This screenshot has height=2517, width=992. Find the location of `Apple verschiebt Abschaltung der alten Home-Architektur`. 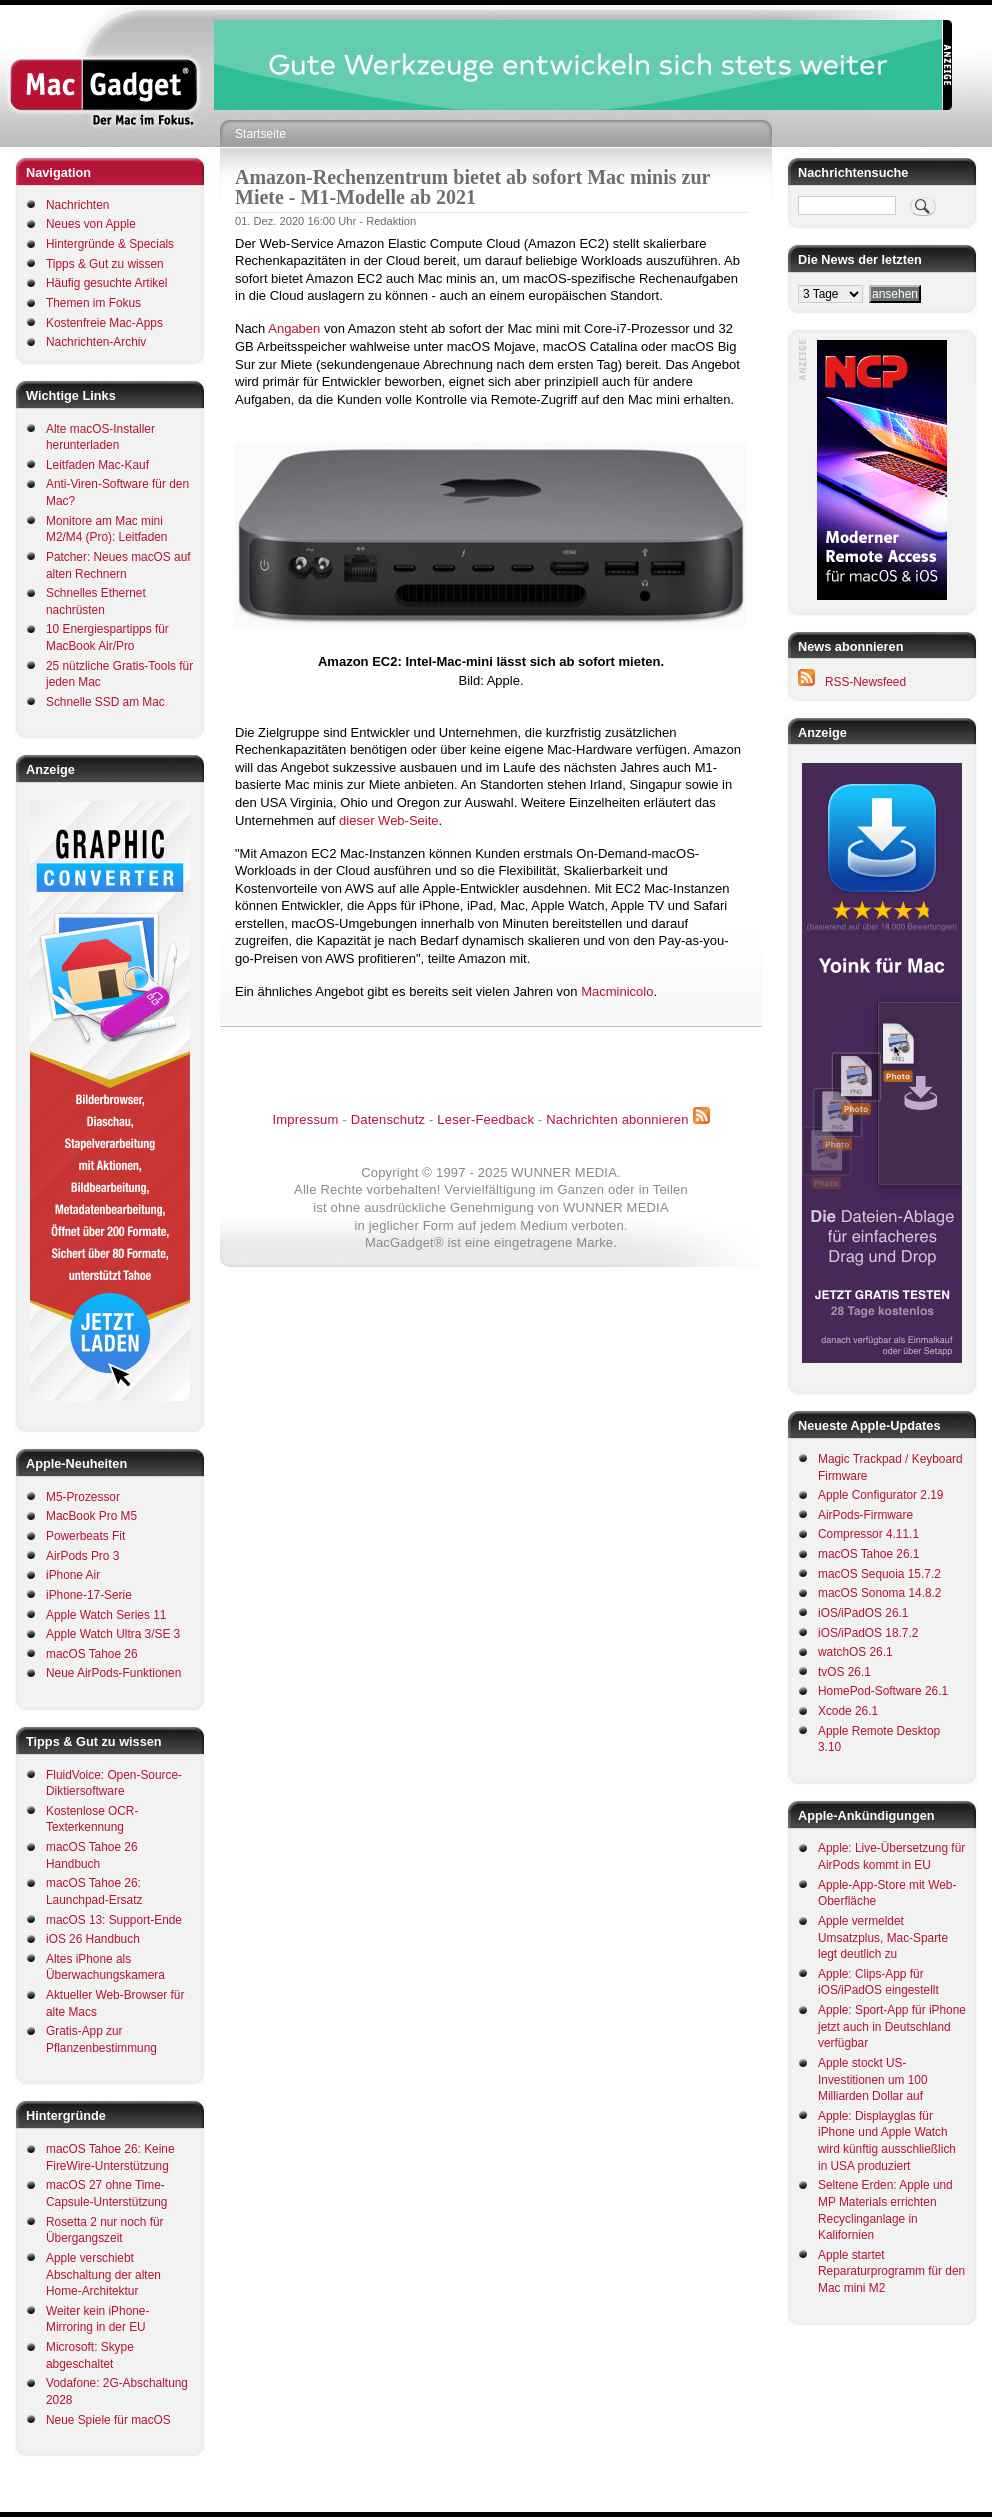

Apple verschiebt Abschaltung der alten Home-Architektur is located at coordinates (103, 2274).